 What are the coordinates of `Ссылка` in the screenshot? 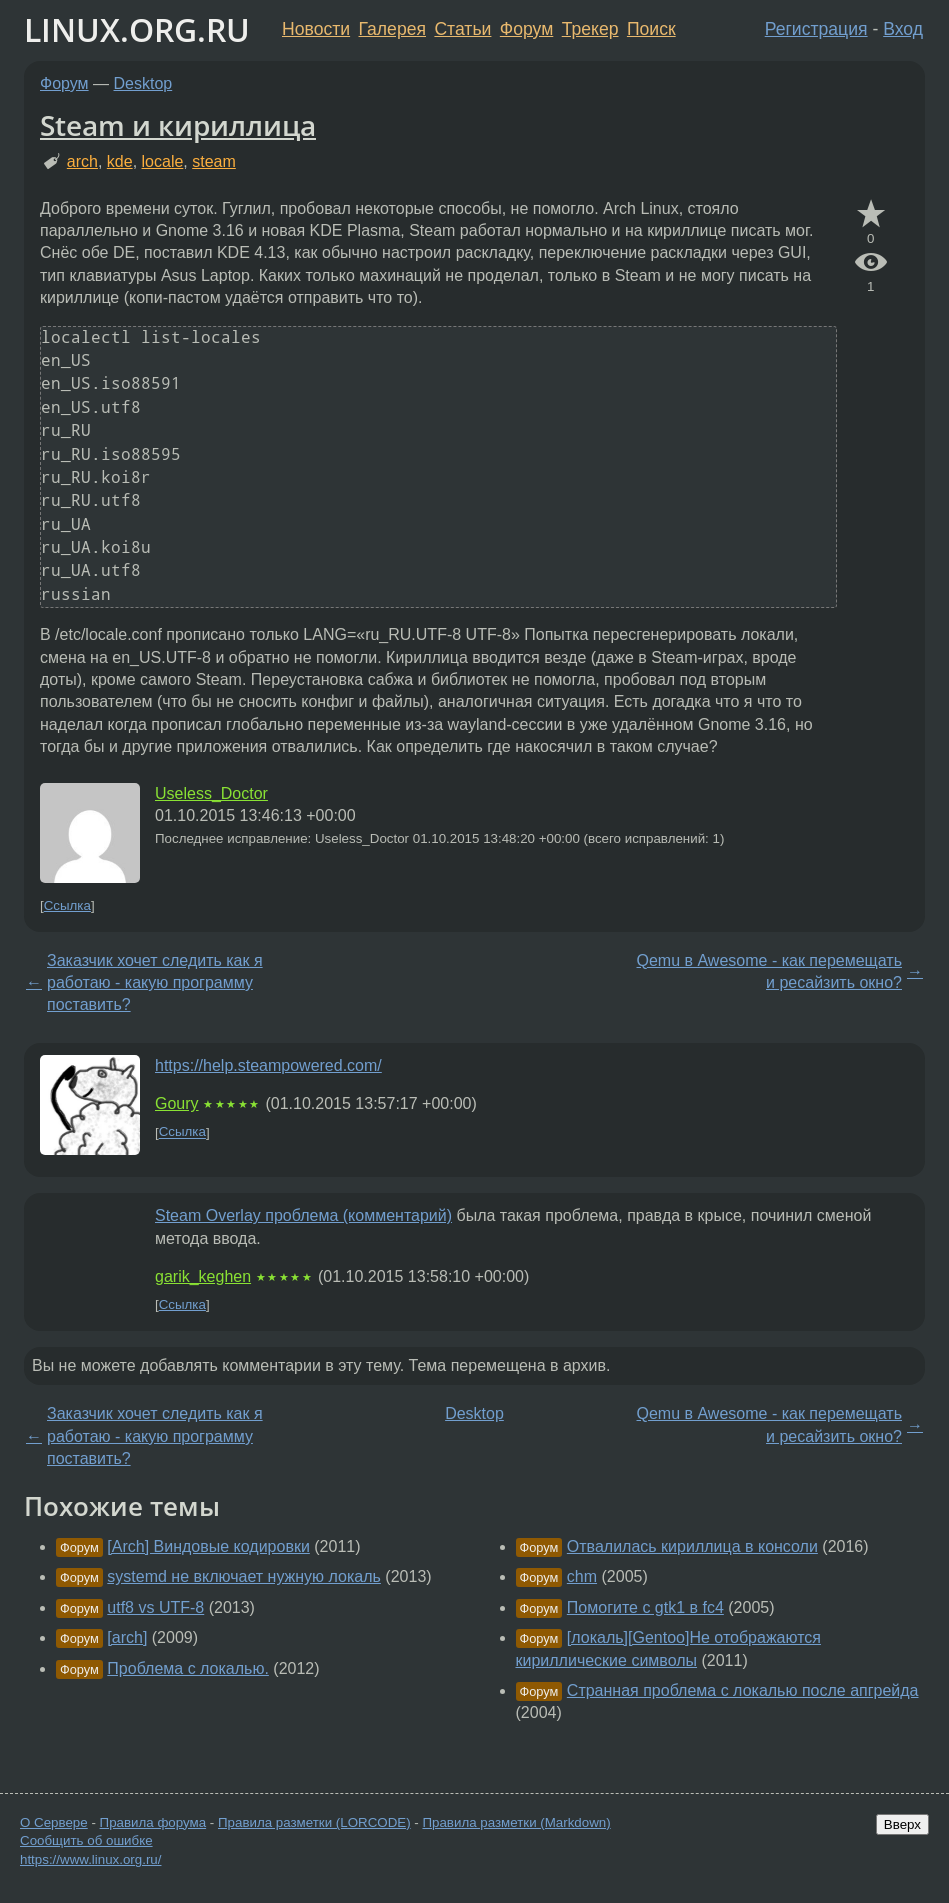 It's located at (67, 905).